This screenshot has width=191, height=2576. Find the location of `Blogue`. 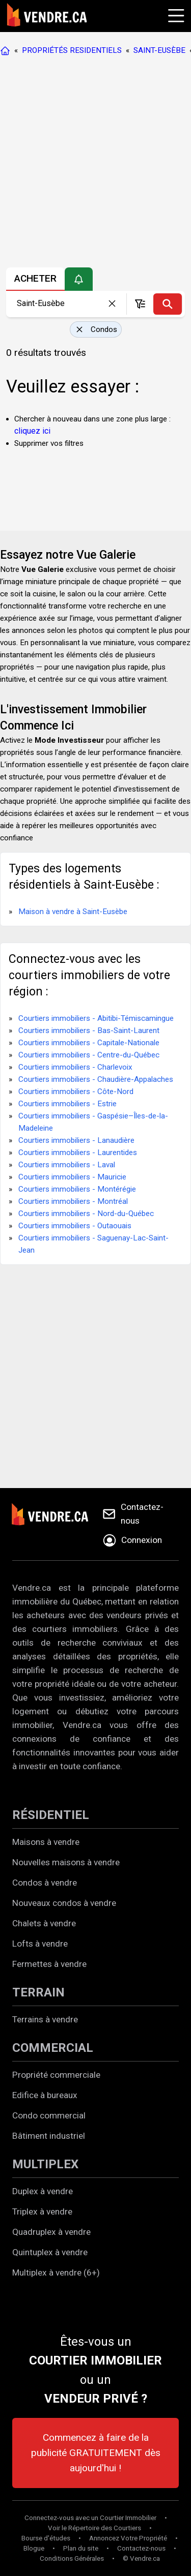

Blogue is located at coordinates (33, 2548).